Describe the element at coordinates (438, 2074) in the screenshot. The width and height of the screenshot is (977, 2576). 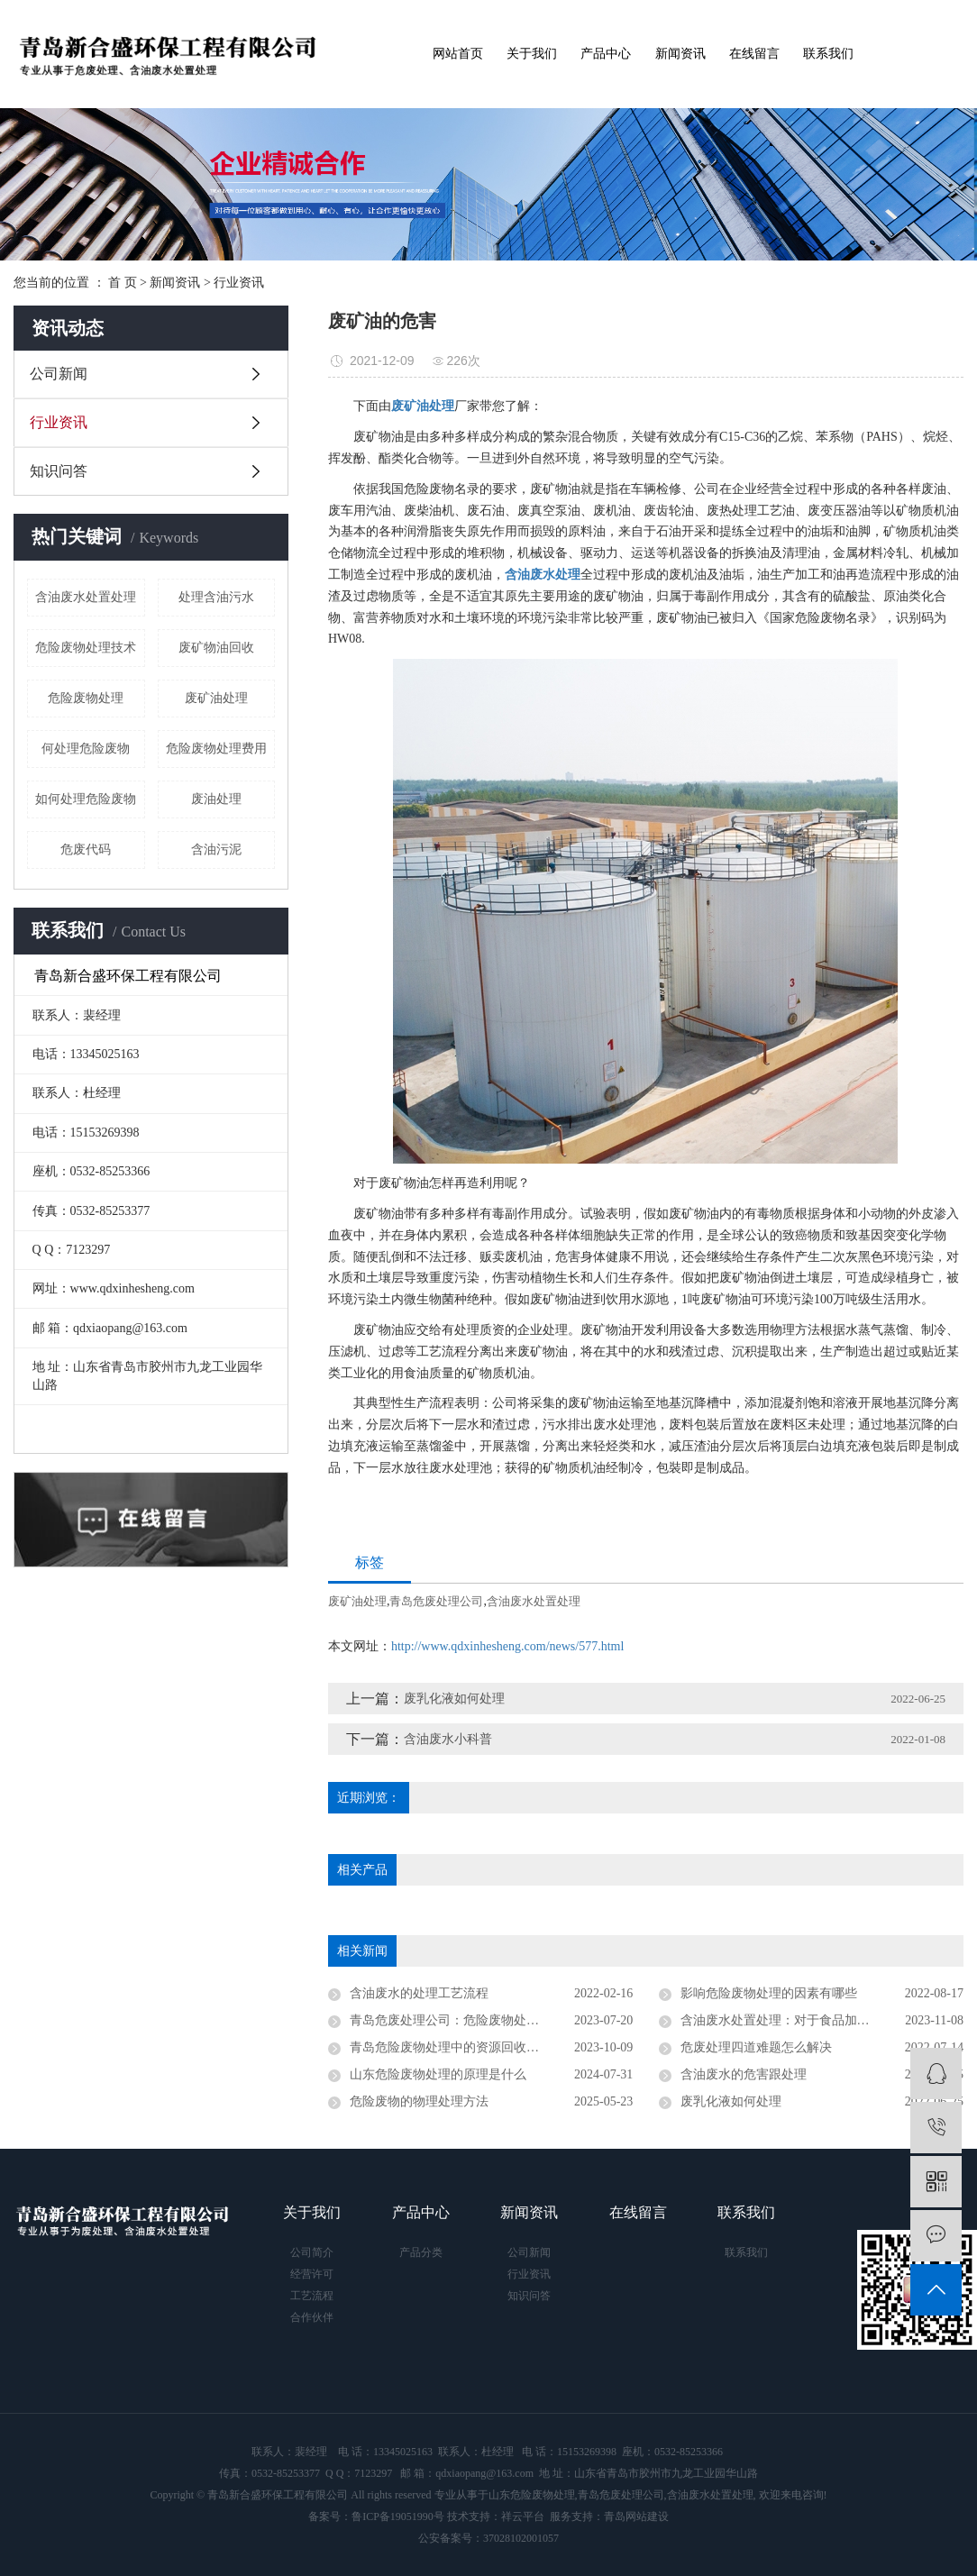
I see `山东危险废物处理的原理是什么` at that location.